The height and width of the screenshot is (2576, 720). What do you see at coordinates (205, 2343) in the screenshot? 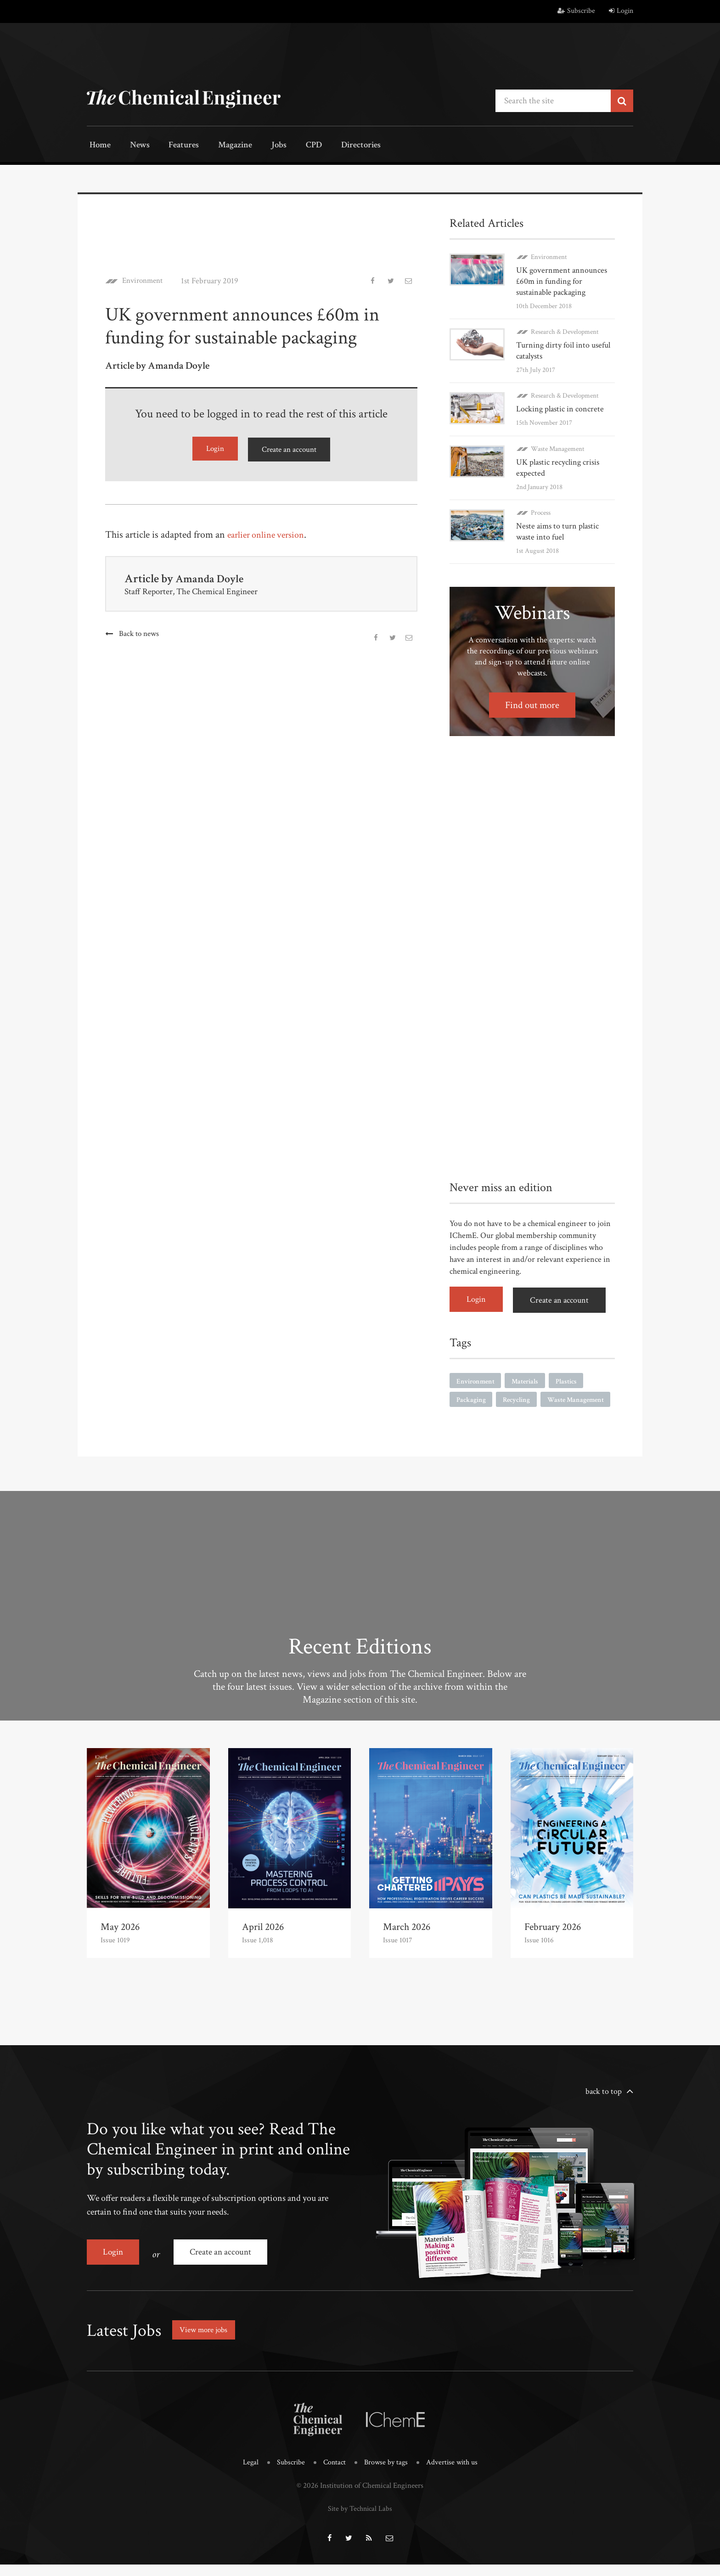
I see `View more jobs` at bounding box center [205, 2343].